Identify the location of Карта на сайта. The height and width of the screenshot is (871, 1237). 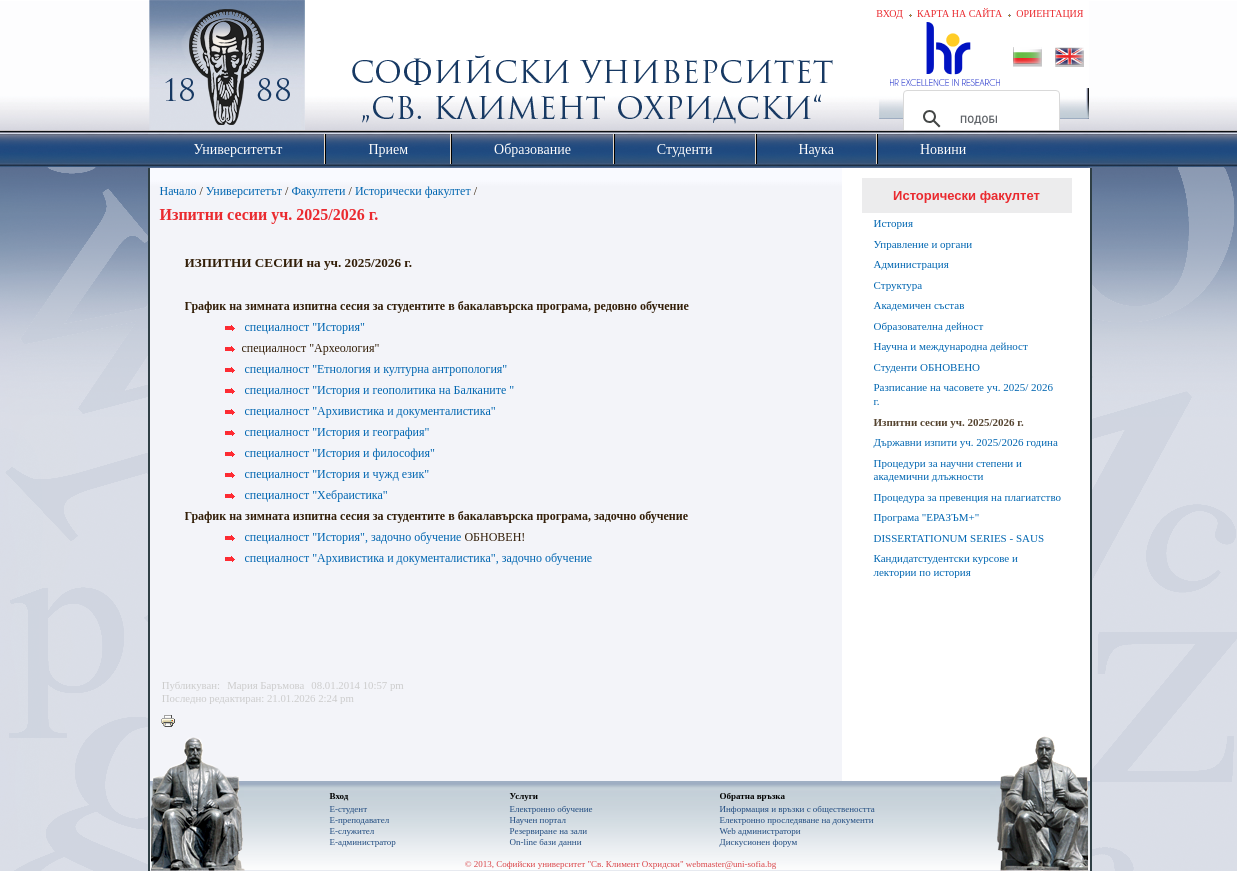
(959, 13).